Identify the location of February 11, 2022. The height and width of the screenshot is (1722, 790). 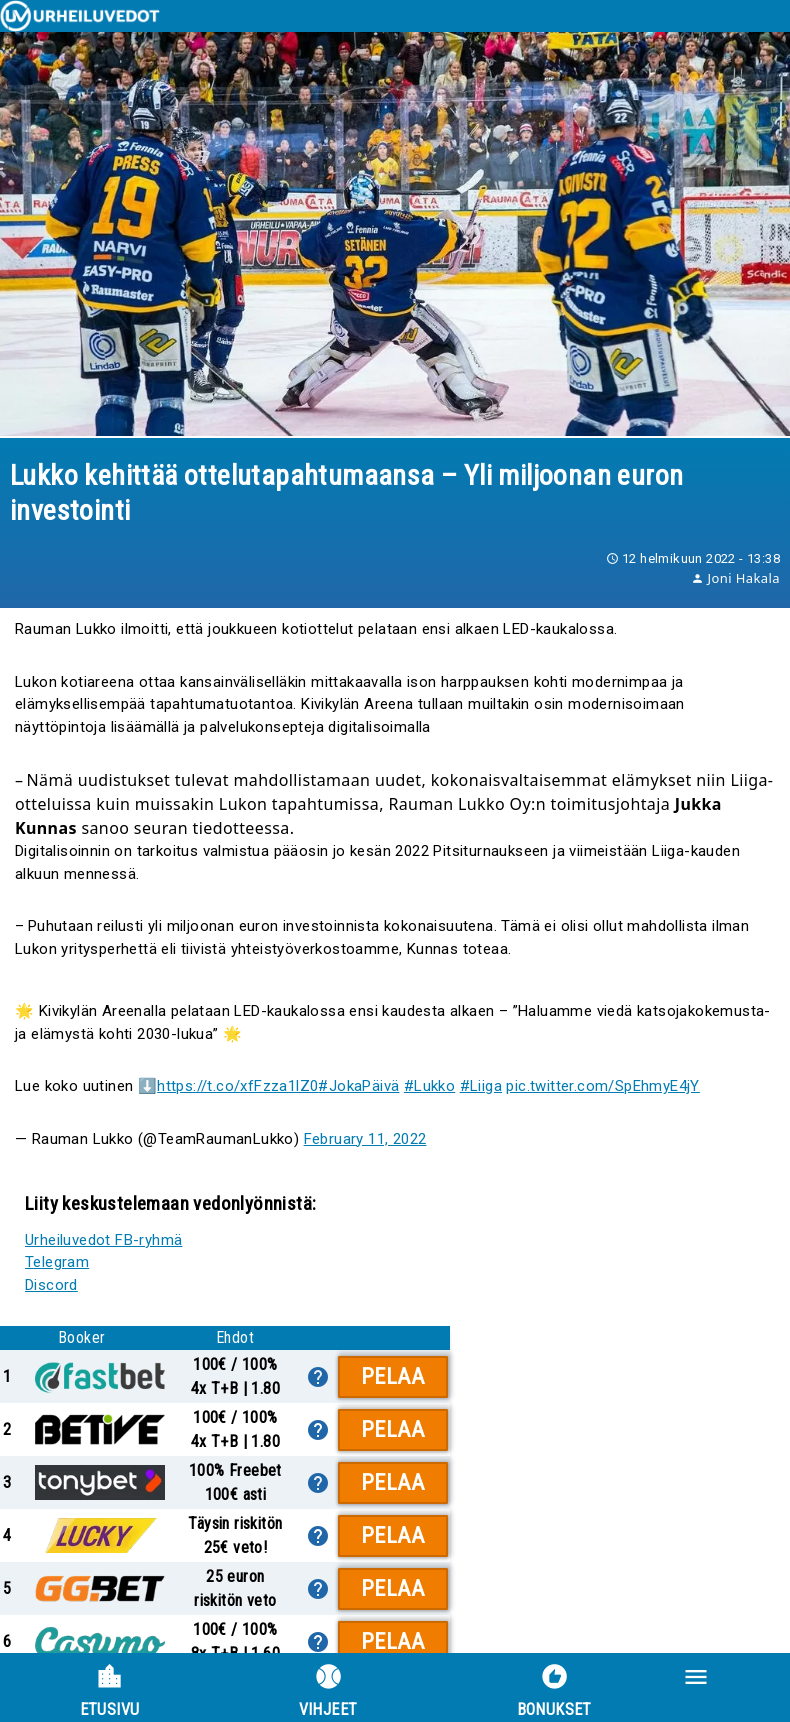
(365, 1139).